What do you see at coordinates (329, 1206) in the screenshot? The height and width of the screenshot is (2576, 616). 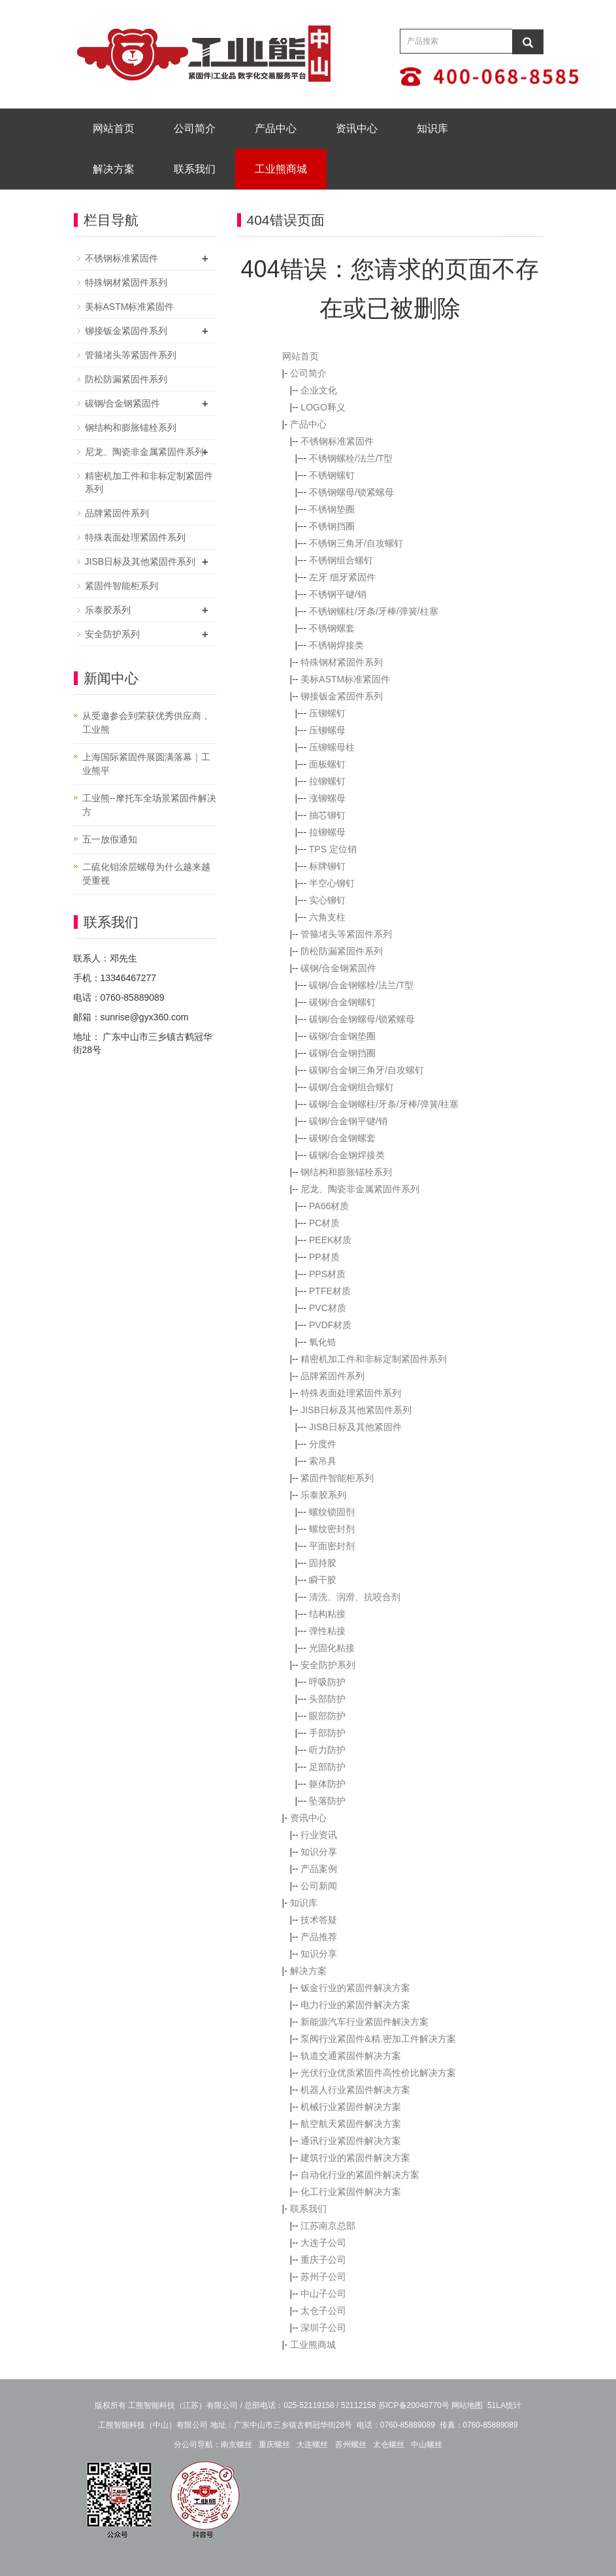 I see `PA66材质` at bounding box center [329, 1206].